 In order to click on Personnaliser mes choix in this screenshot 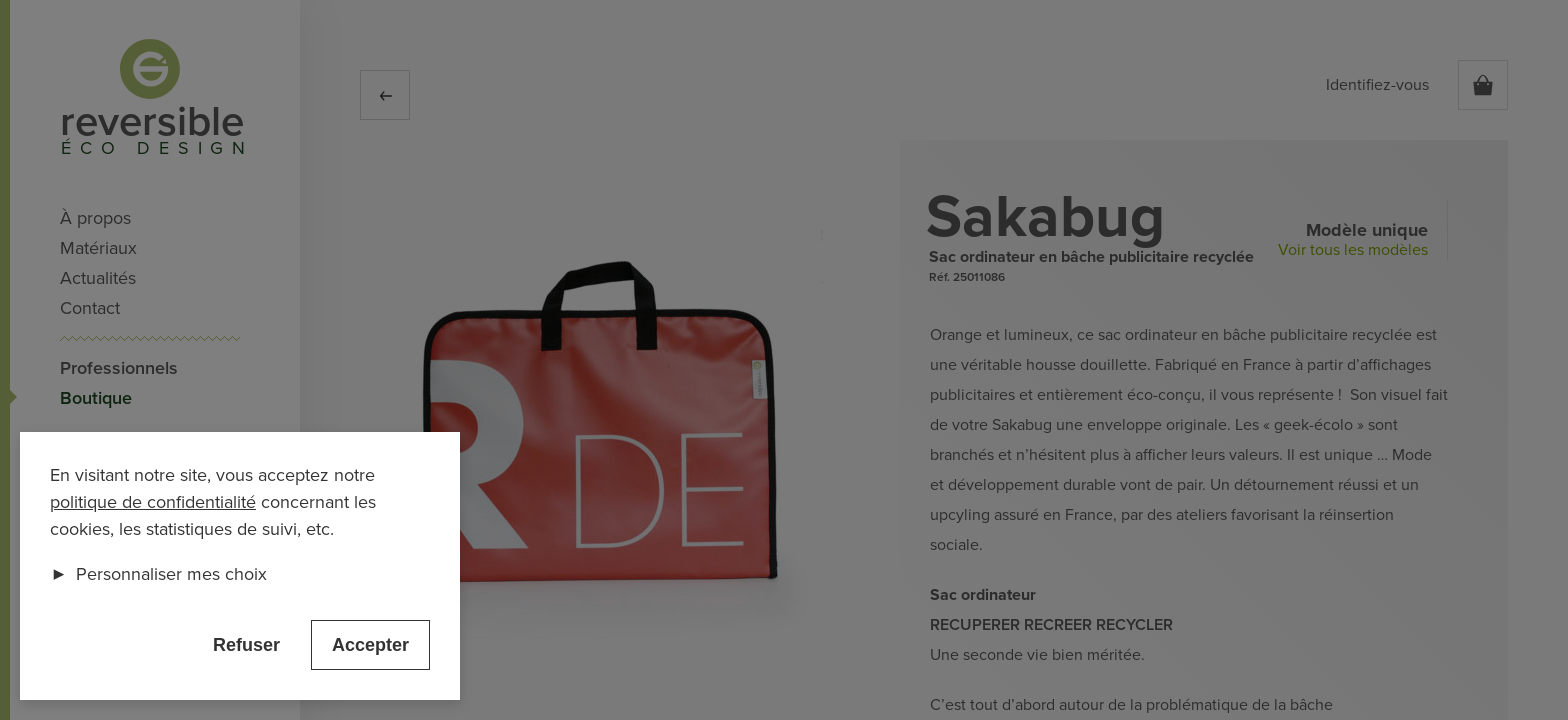, I will do `click(158, 574)`.